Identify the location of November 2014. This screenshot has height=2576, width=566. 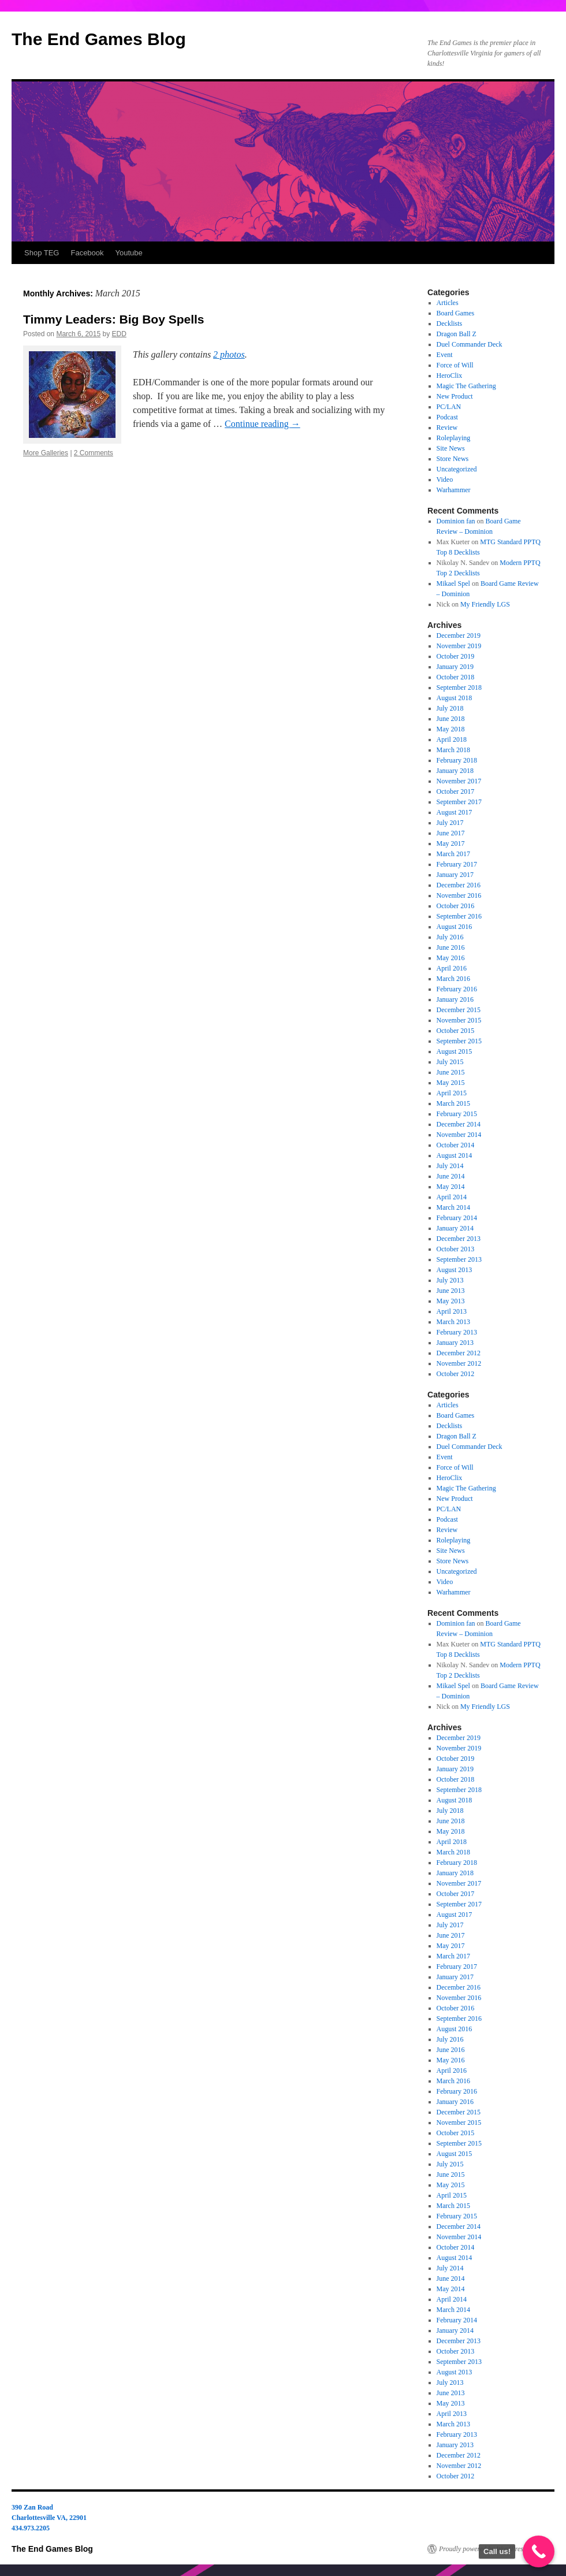
(459, 1135).